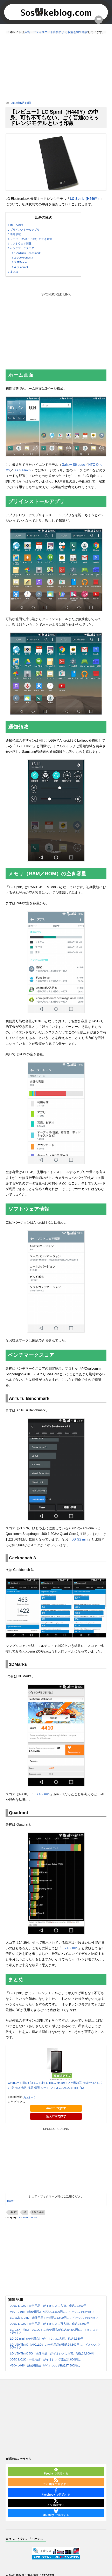 This screenshot has width=112, height=2576. I want to click on Amazonで探す, so click(56, 2115).